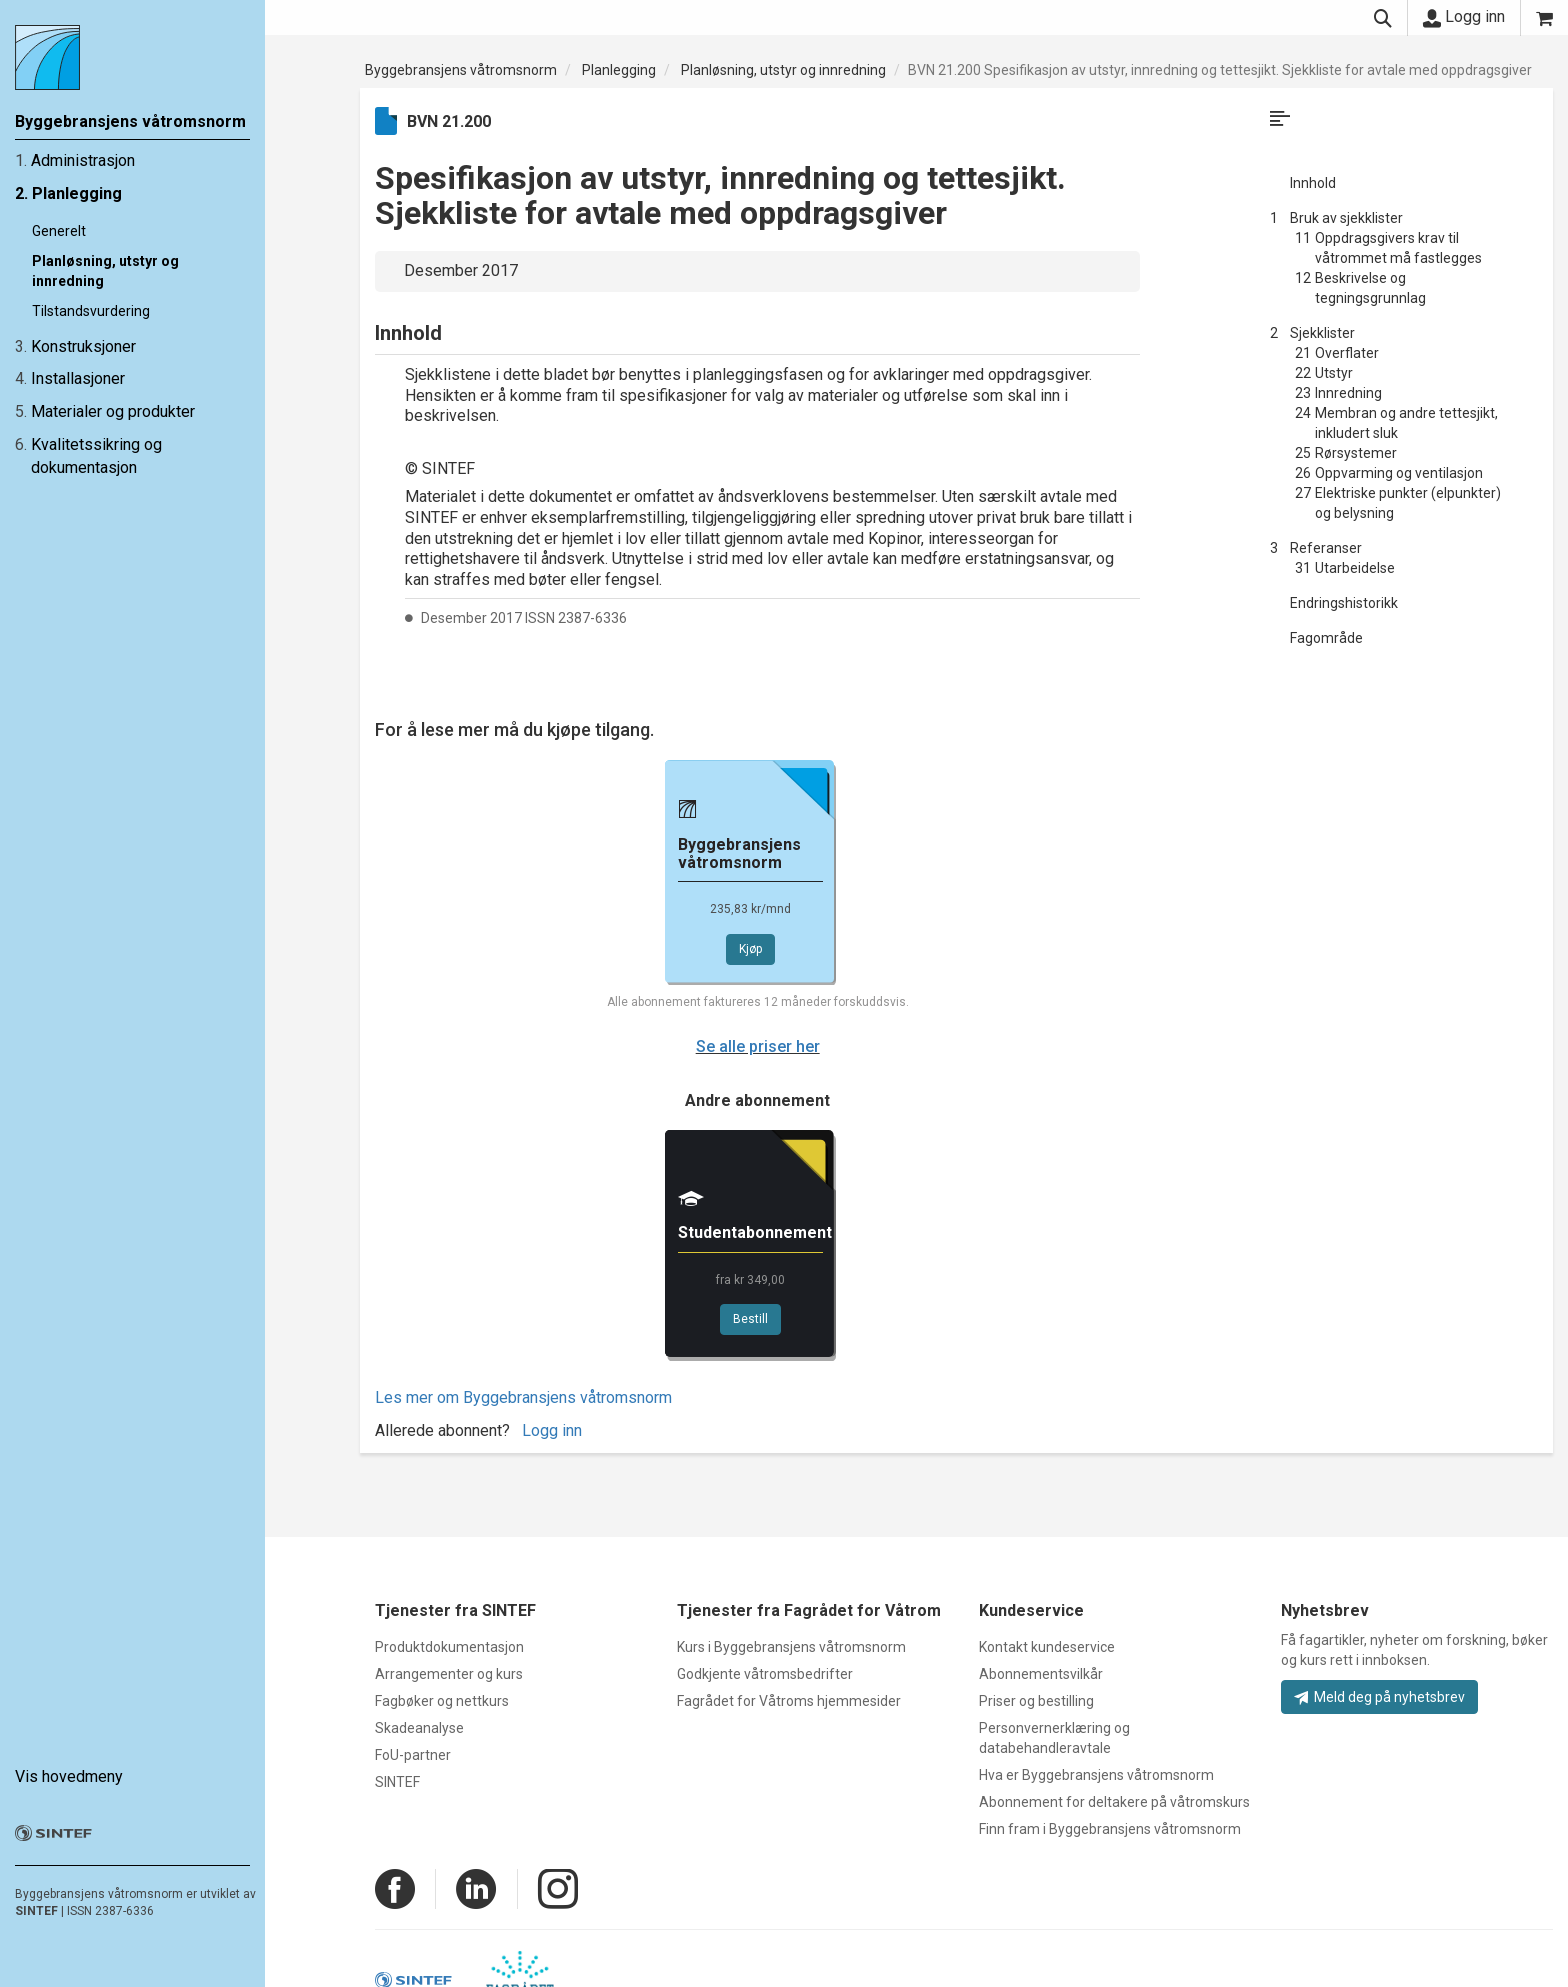  Describe the element at coordinates (523, 1397) in the screenshot. I see `Les mer om Byggebransjens våtromsnorm` at that location.